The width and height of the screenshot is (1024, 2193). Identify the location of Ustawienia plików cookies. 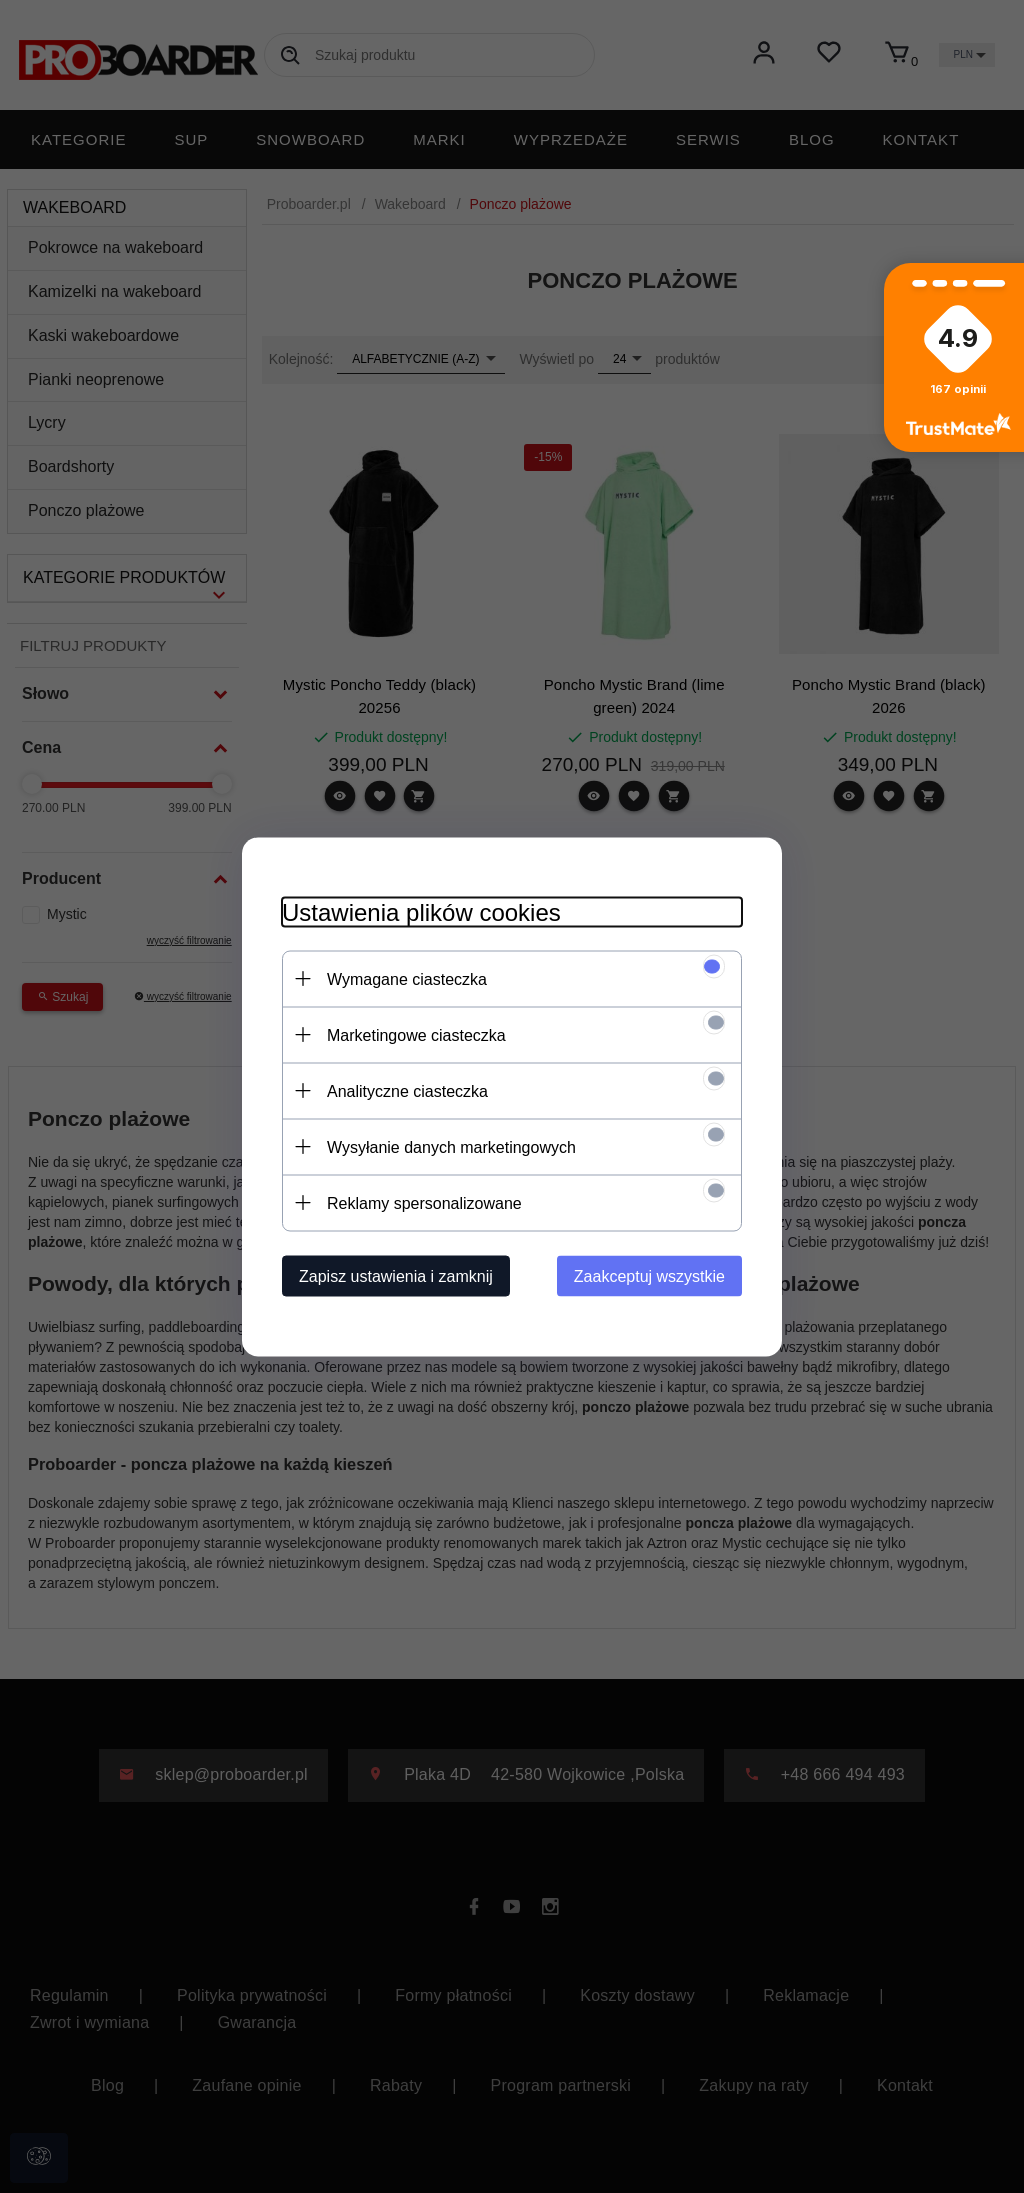
(421, 911).